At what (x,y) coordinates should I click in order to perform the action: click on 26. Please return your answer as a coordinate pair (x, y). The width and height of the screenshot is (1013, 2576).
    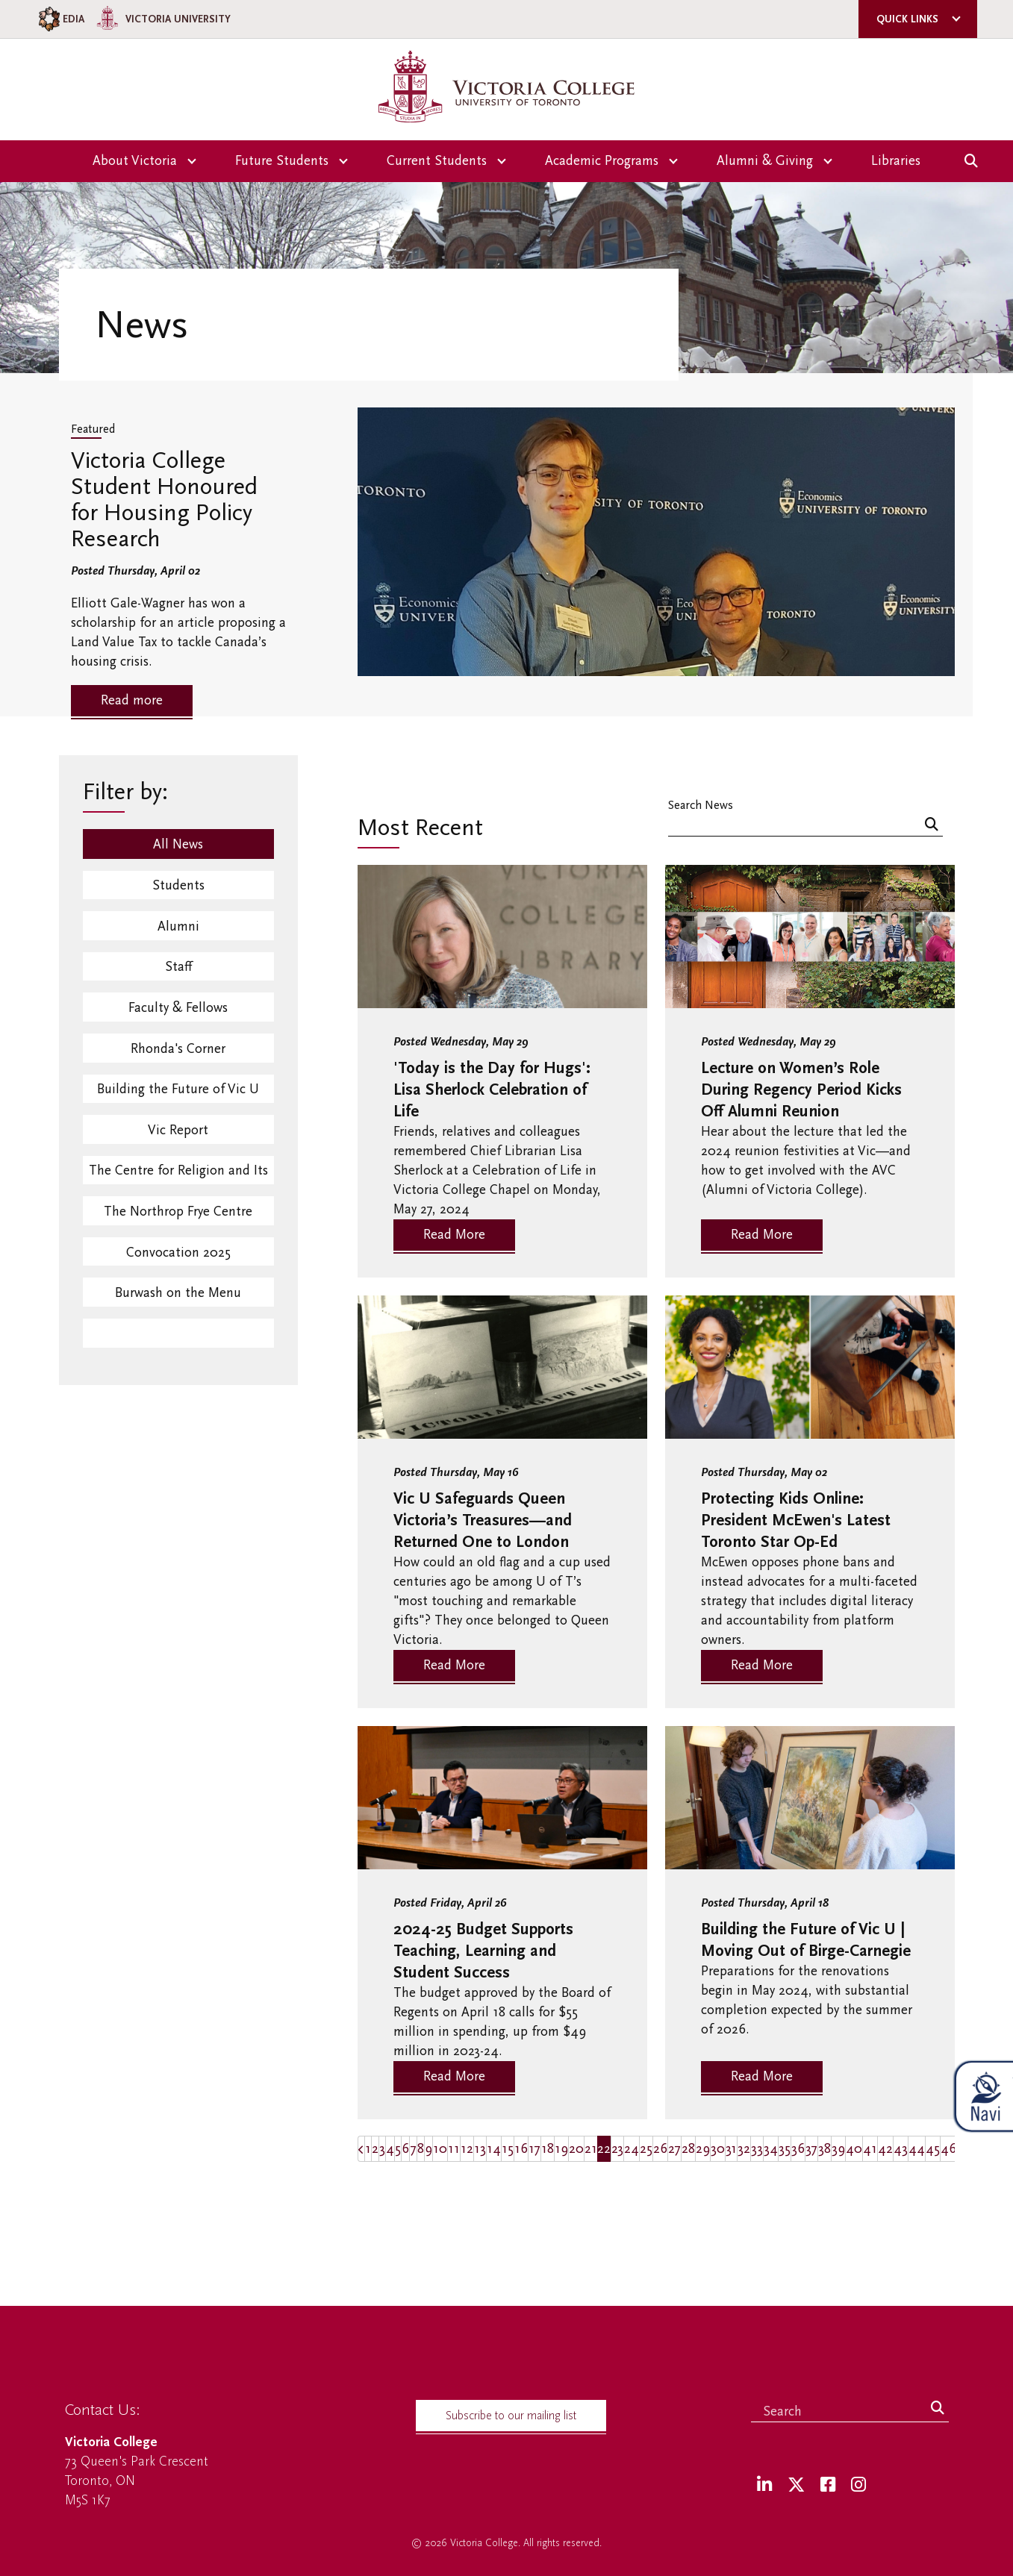
    Looking at the image, I should click on (660, 2149).